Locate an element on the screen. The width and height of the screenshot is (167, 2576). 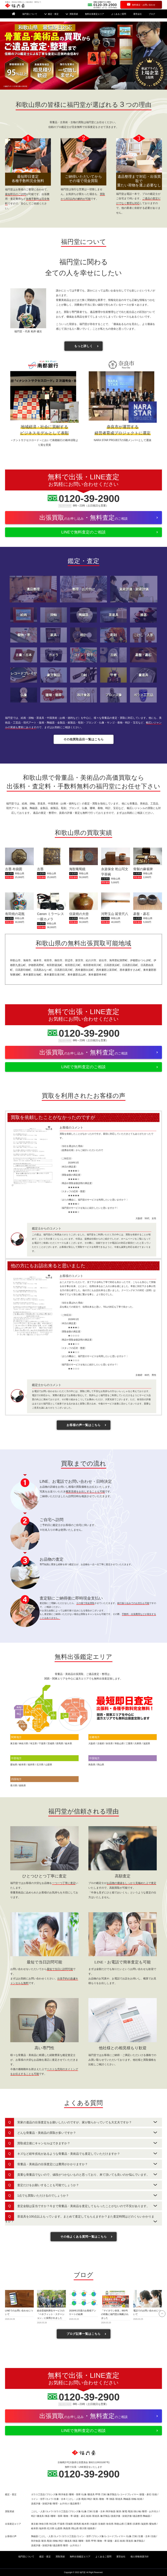
古書・古本 is located at coordinates (60, 2499).